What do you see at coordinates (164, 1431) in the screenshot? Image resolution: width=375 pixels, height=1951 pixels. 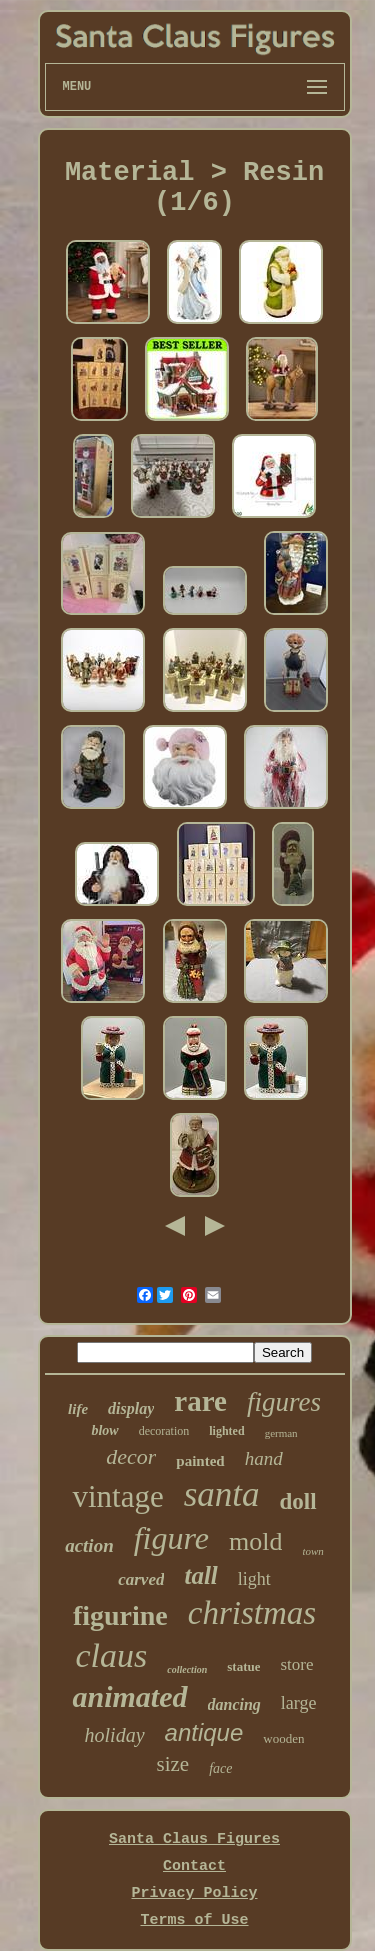 I see `decoration` at bounding box center [164, 1431].